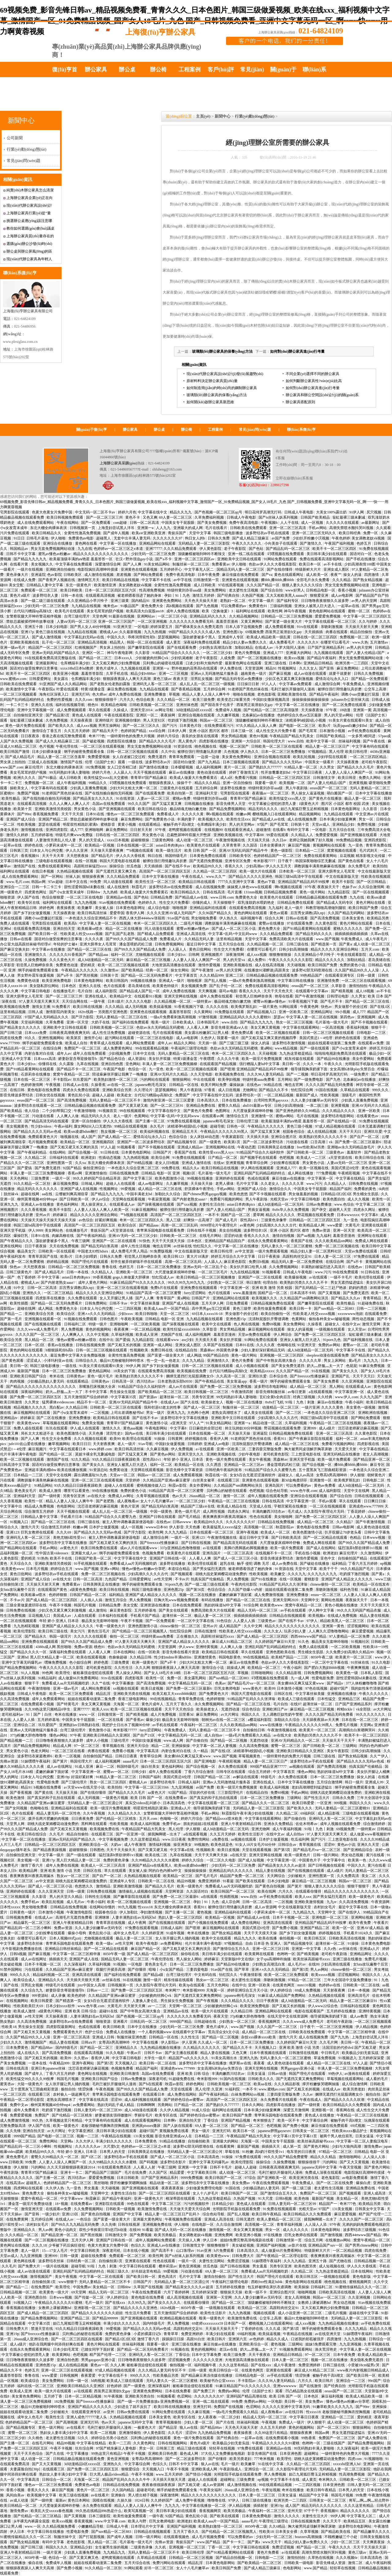 This screenshot has height=2576, width=392. Describe the element at coordinates (334, 1059) in the screenshot. I see `国产精品99在线播放` at that location.